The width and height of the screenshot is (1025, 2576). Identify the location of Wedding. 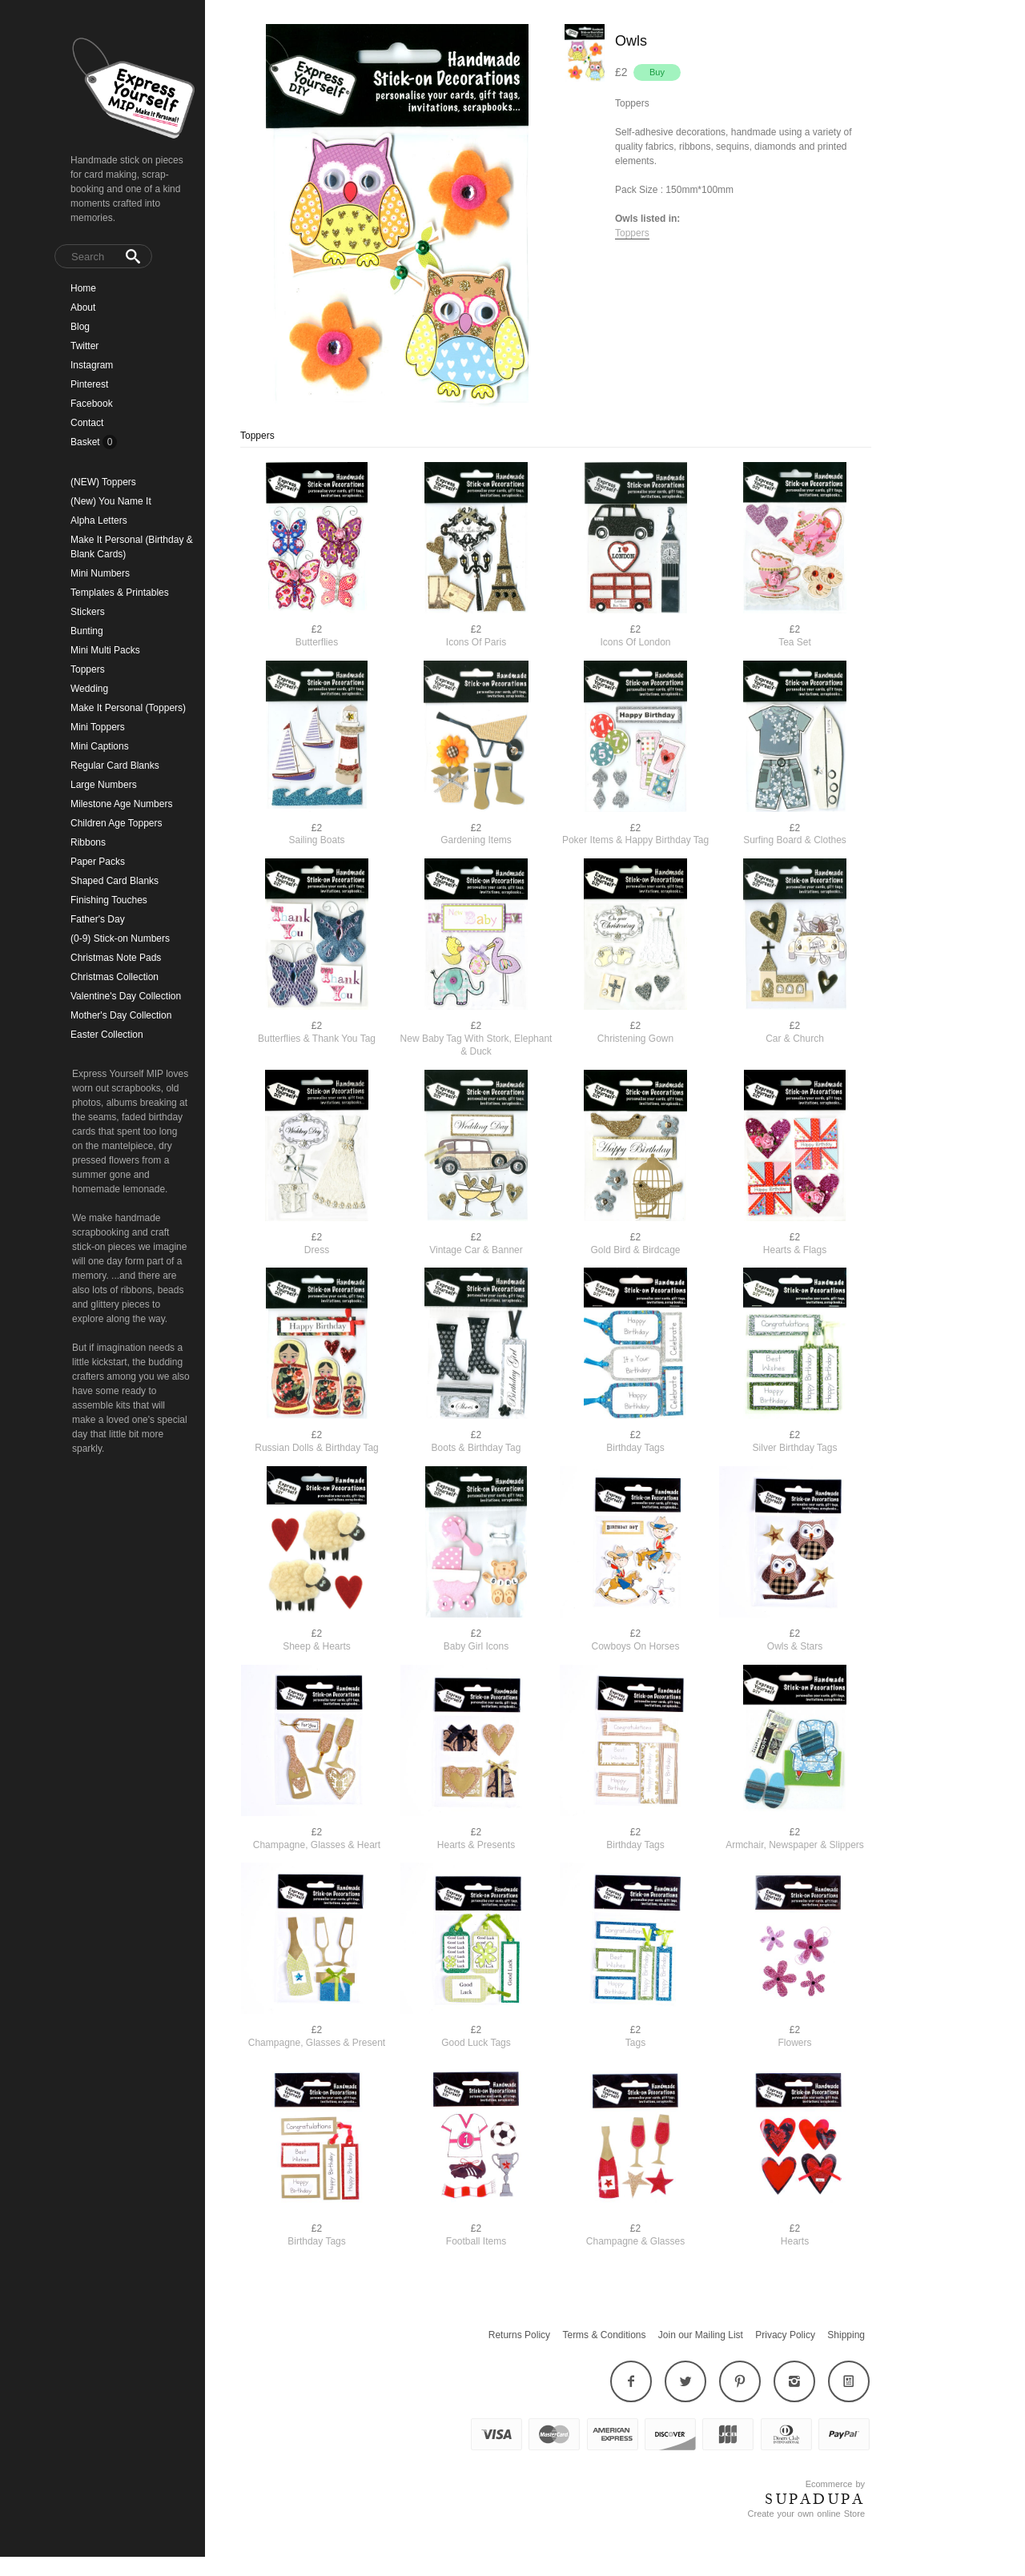
(89, 688).